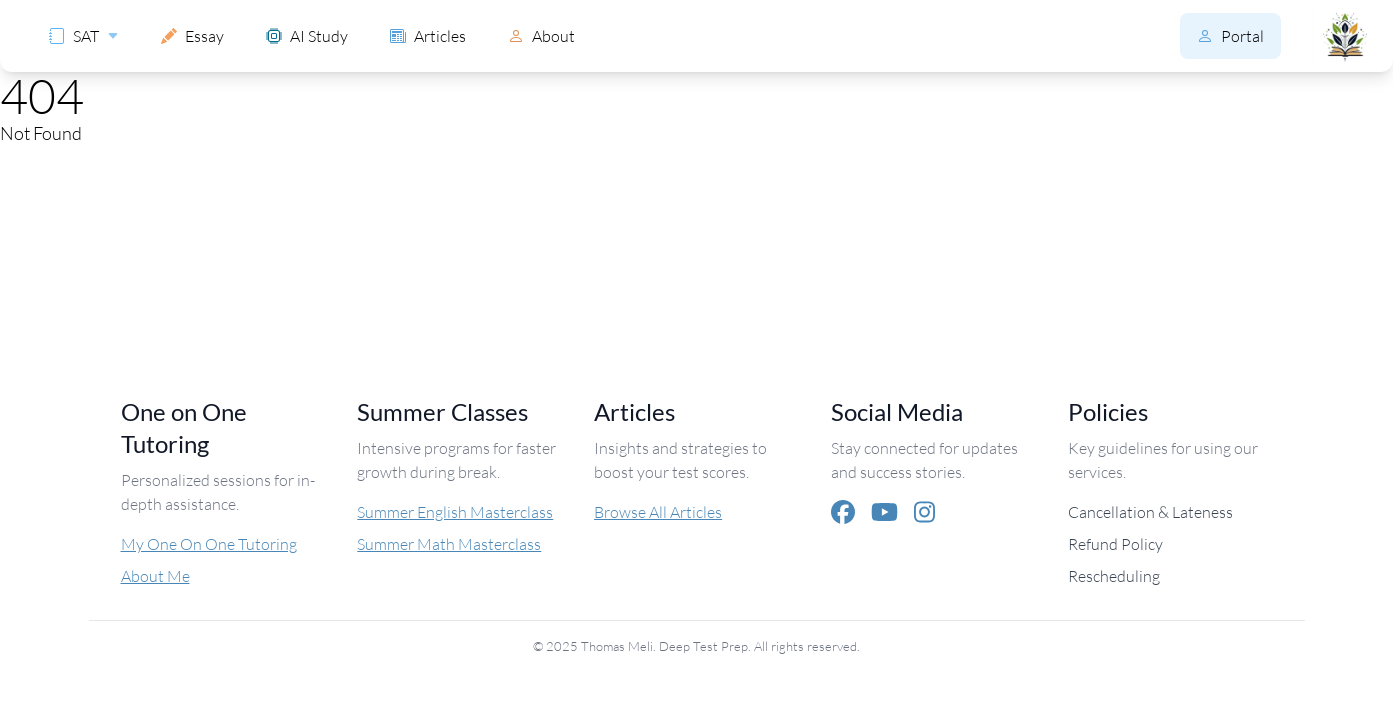  What do you see at coordinates (884, 512) in the screenshot?
I see `[YouTube]` at bounding box center [884, 512].